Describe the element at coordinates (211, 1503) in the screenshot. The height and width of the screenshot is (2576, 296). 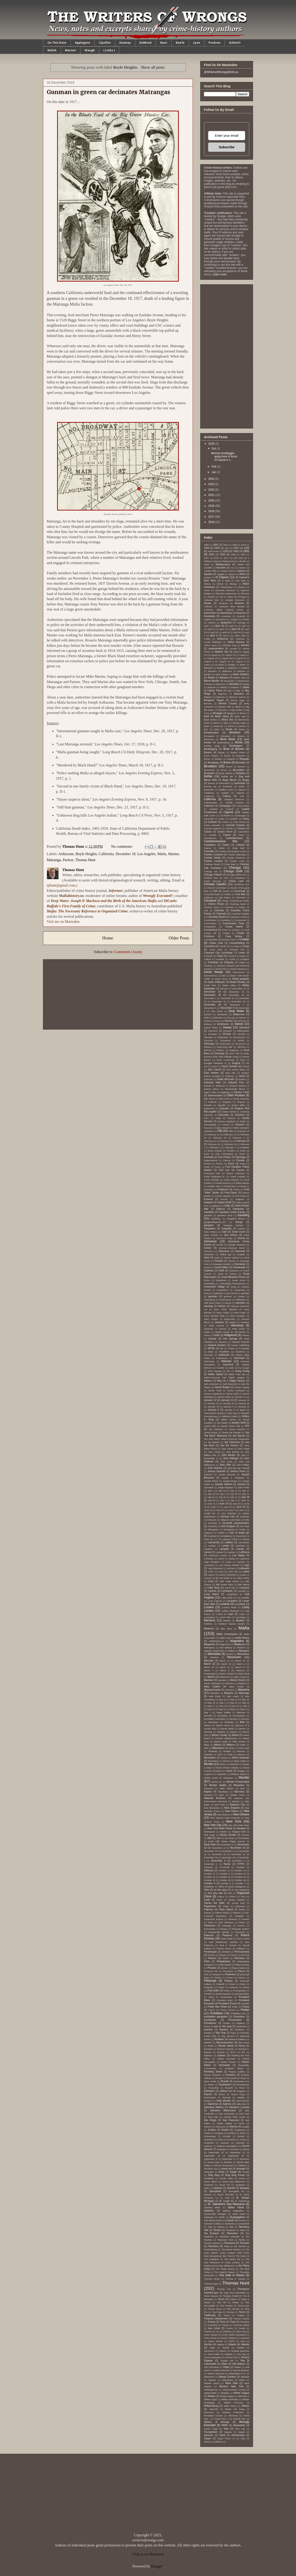
I see `June 11` at that location.